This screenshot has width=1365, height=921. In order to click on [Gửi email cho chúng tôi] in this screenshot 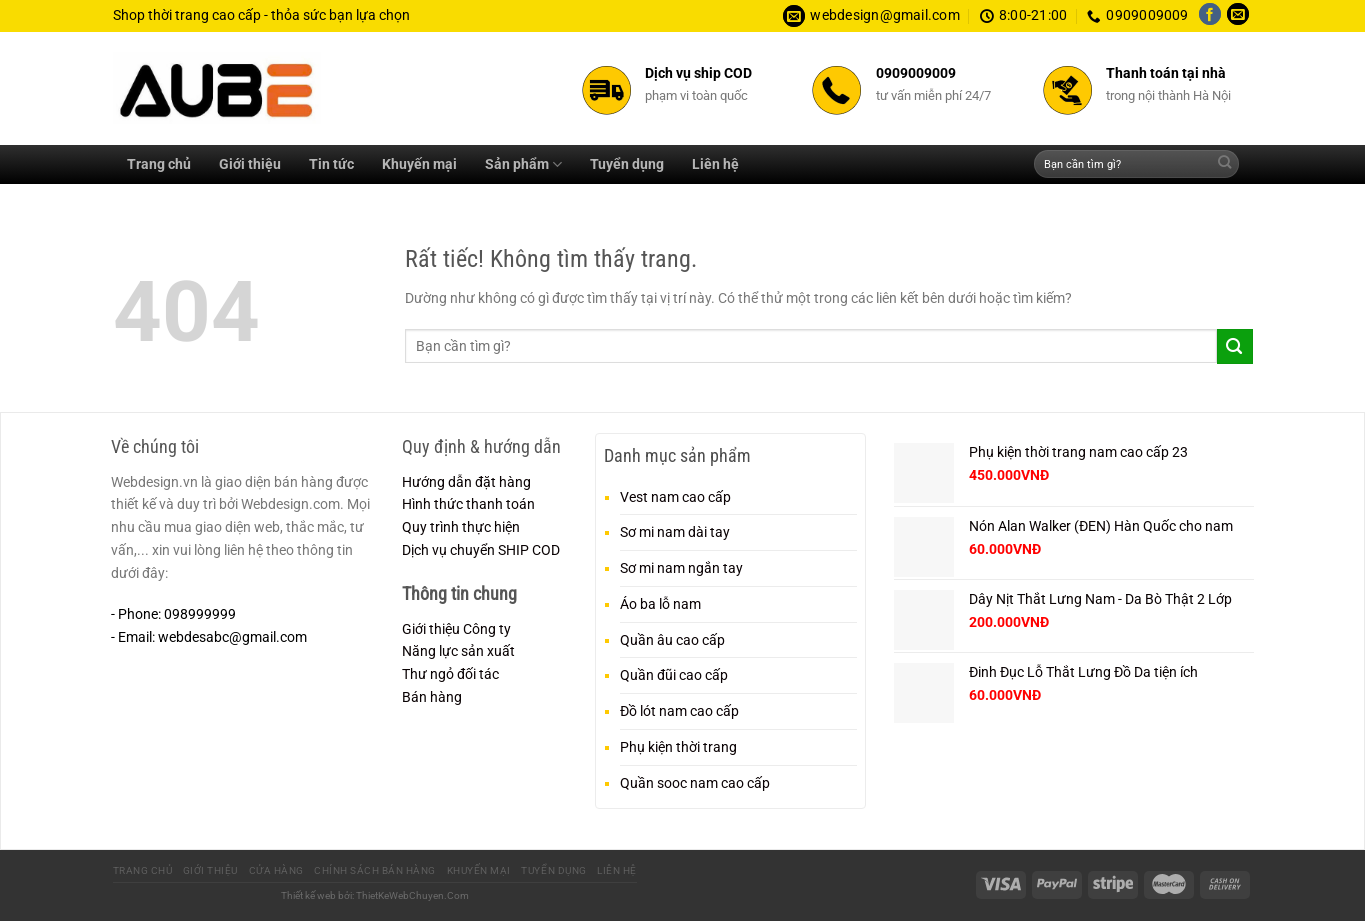, I will do `click(1238, 16)`.